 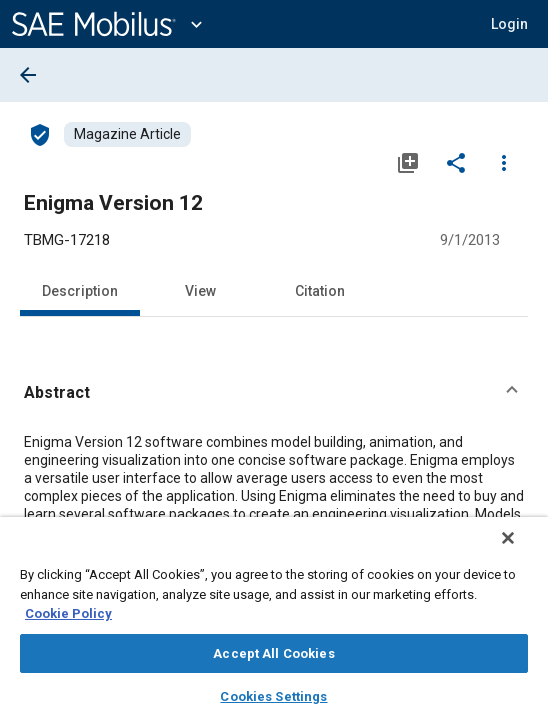 What do you see at coordinates (408, 162) in the screenshot?
I see `[Add to My Library]` at bounding box center [408, 162].